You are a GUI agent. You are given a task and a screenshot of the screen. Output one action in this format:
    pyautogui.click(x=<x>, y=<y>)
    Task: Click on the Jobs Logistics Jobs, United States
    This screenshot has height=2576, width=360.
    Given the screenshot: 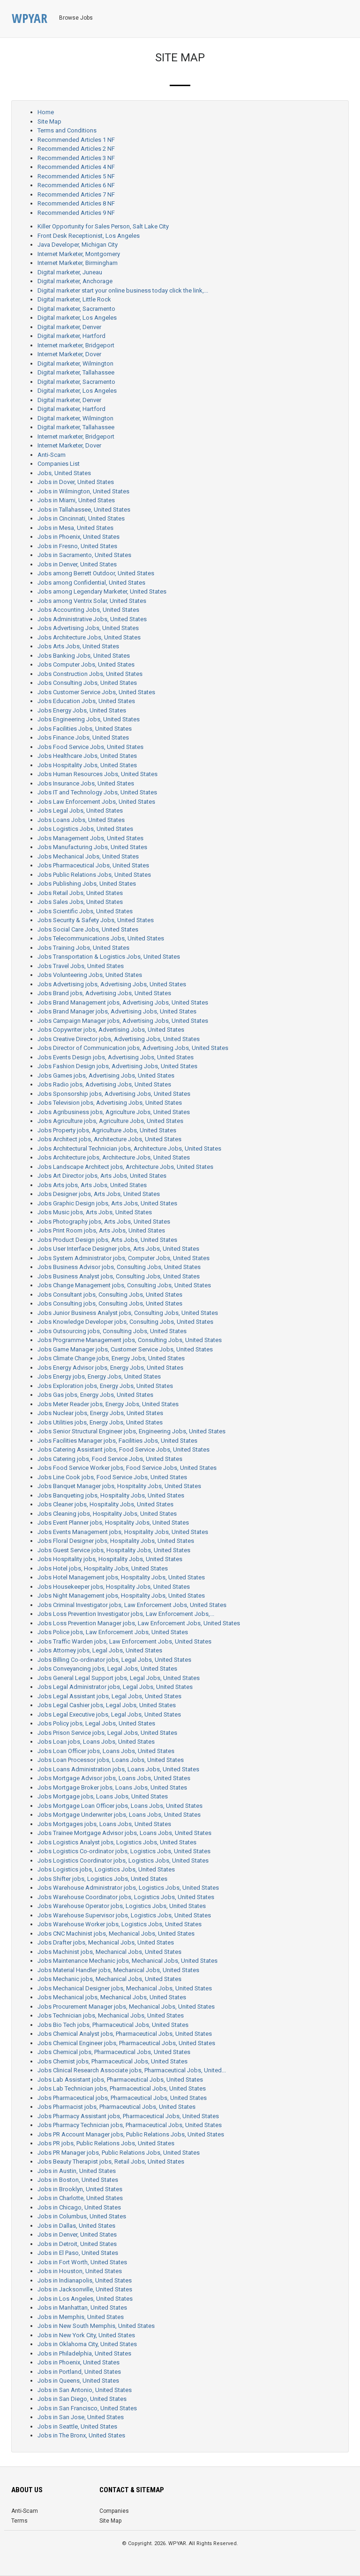 What is the action you would take?
    pyautogui.click(x=85, y=828)
    